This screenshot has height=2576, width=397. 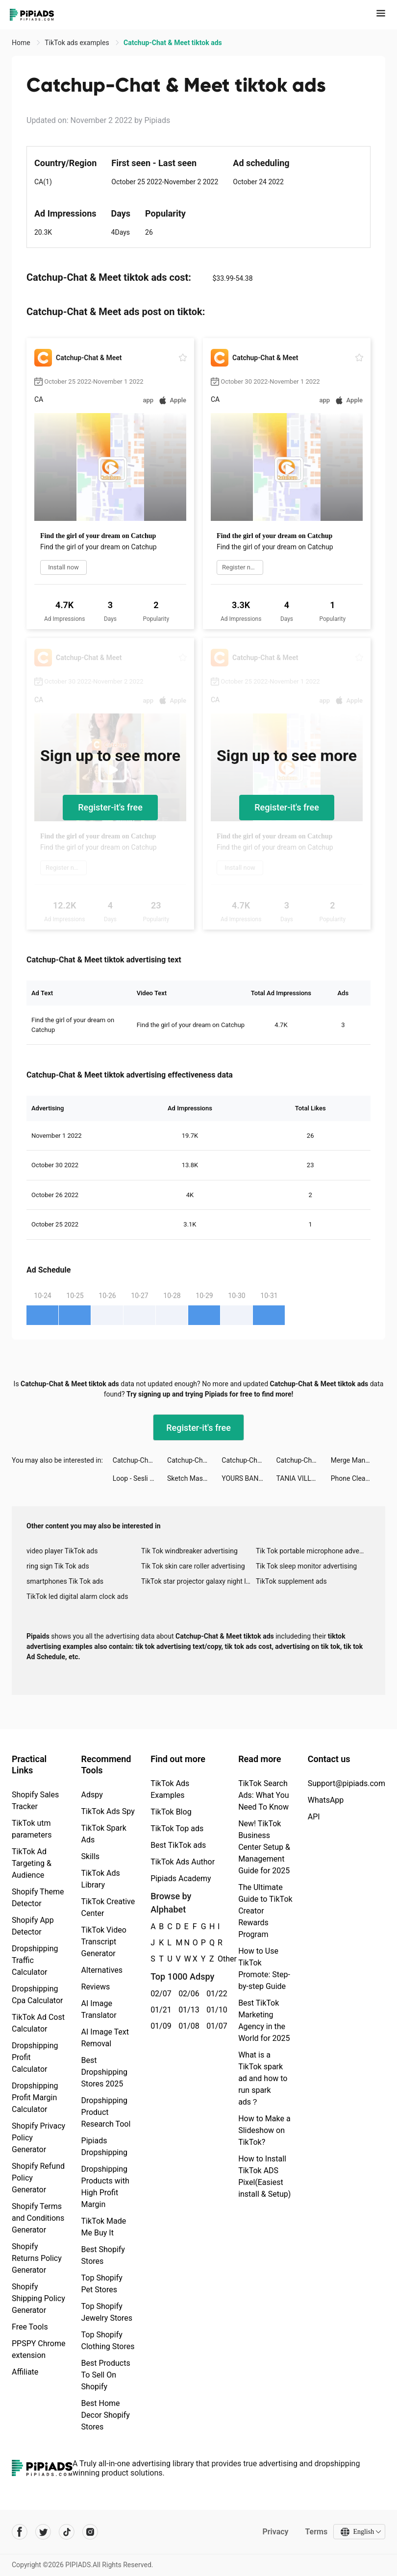 What do you see at coordinates (105, 2415) in the screenshot?
I see `Best Home Decor Shopify Stores` at bounding box center [105, 2415].